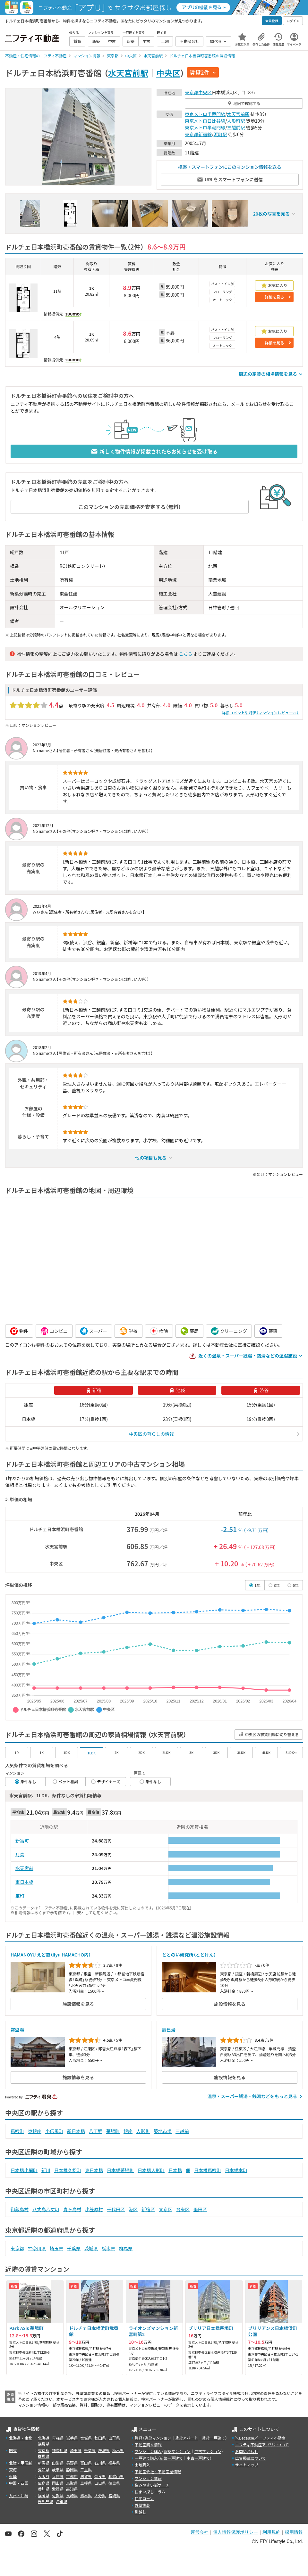 The width and height of the screenshot is (308, 2576). I want to click on 福岡県, so click(43, 2495).